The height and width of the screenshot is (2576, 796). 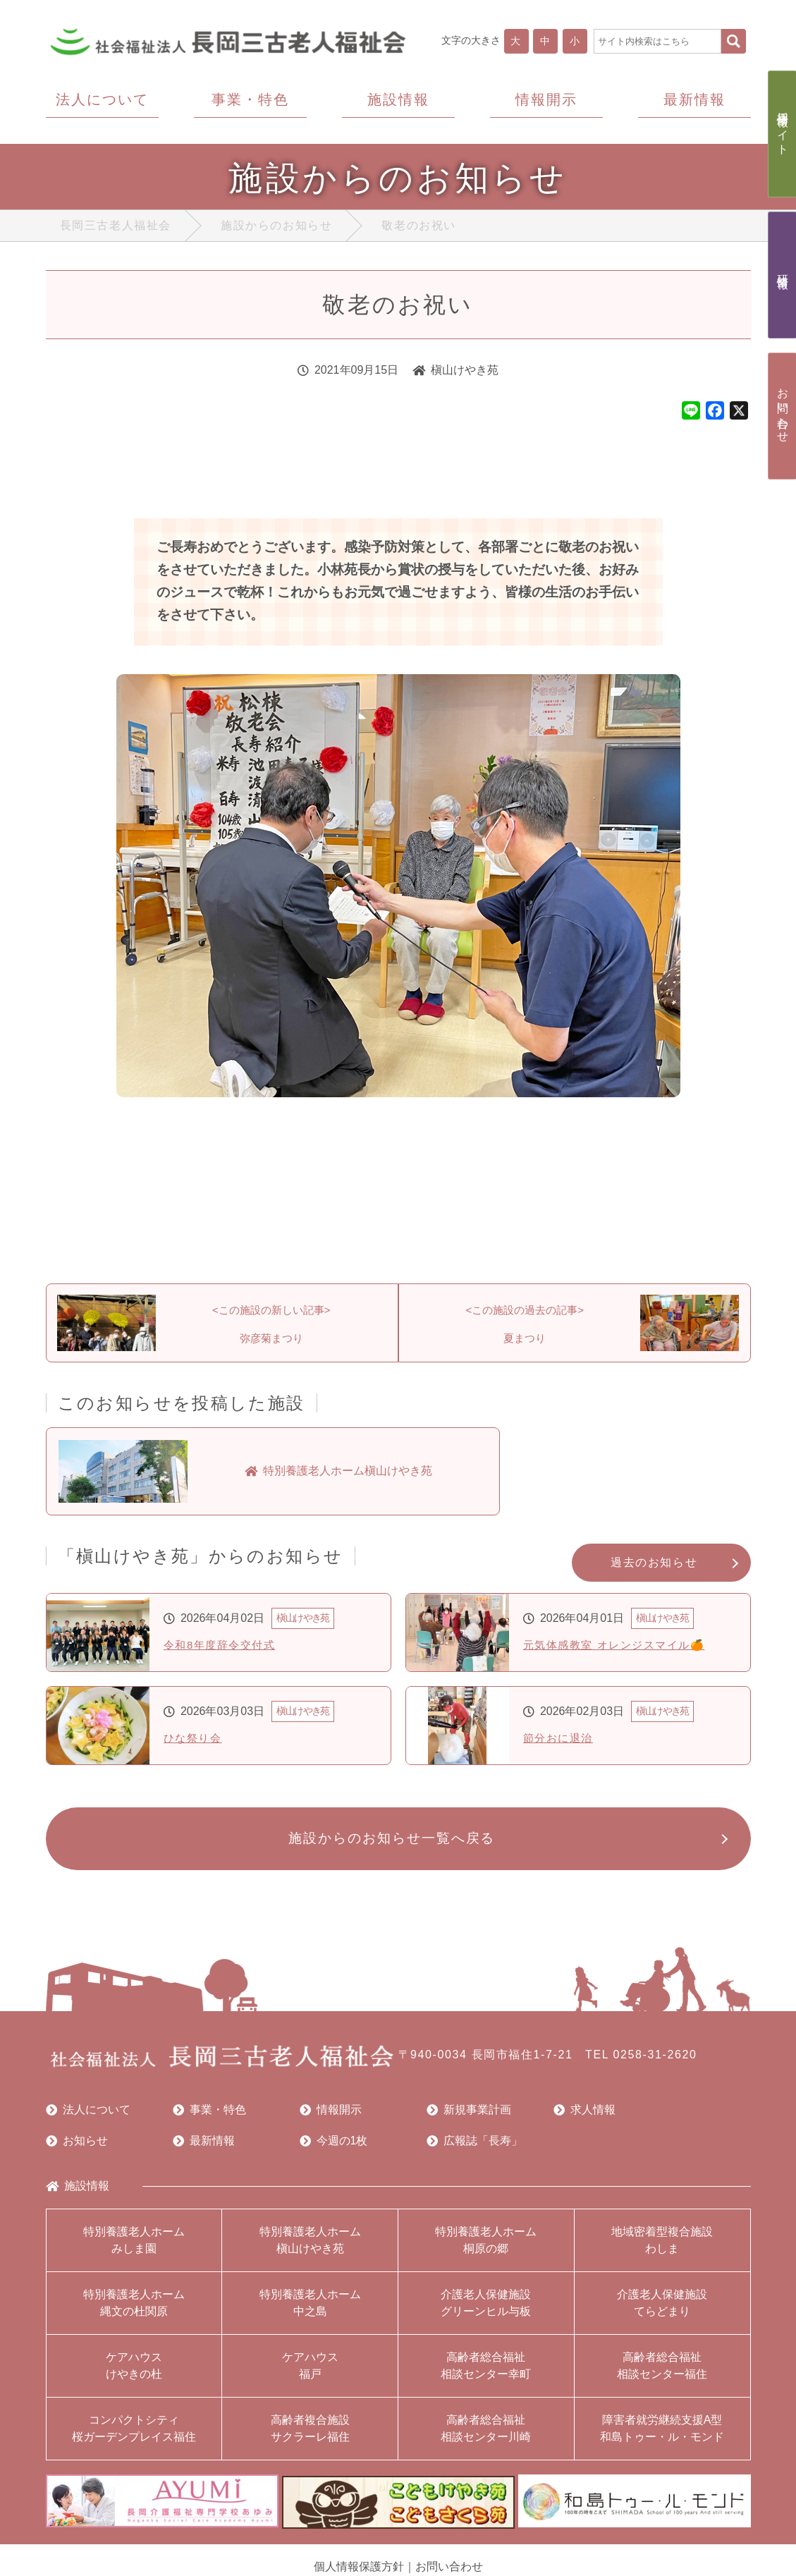 I want to click on お知らせ, so click(x=77, y=2147).